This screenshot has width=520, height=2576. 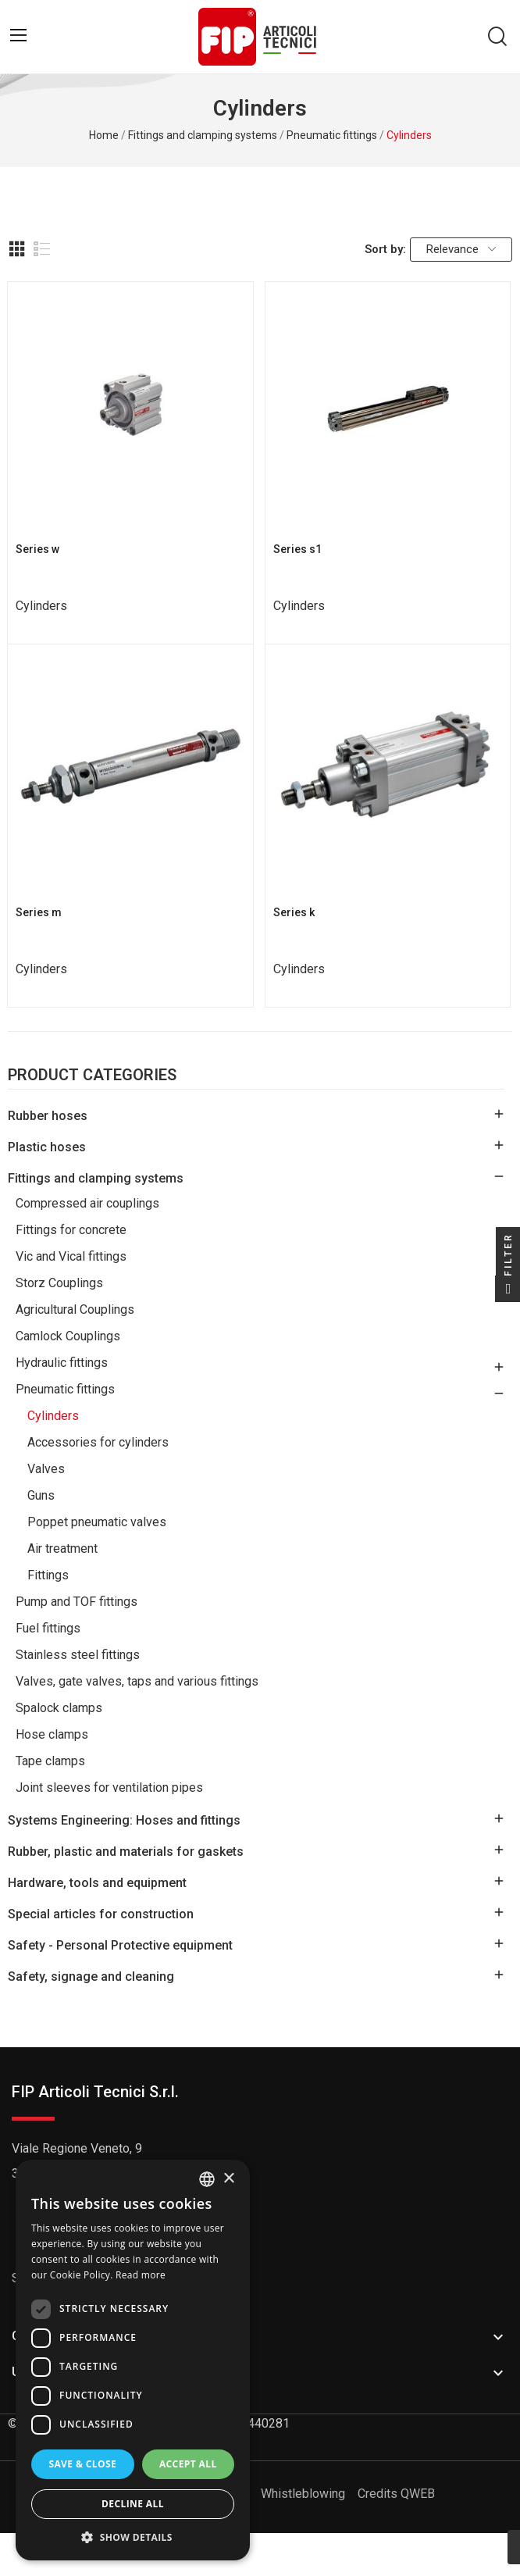 What do you see at coordinates (303, 2493) in the screenshot?
I see `Whistleblowing` at bounding box center [303, 2493].